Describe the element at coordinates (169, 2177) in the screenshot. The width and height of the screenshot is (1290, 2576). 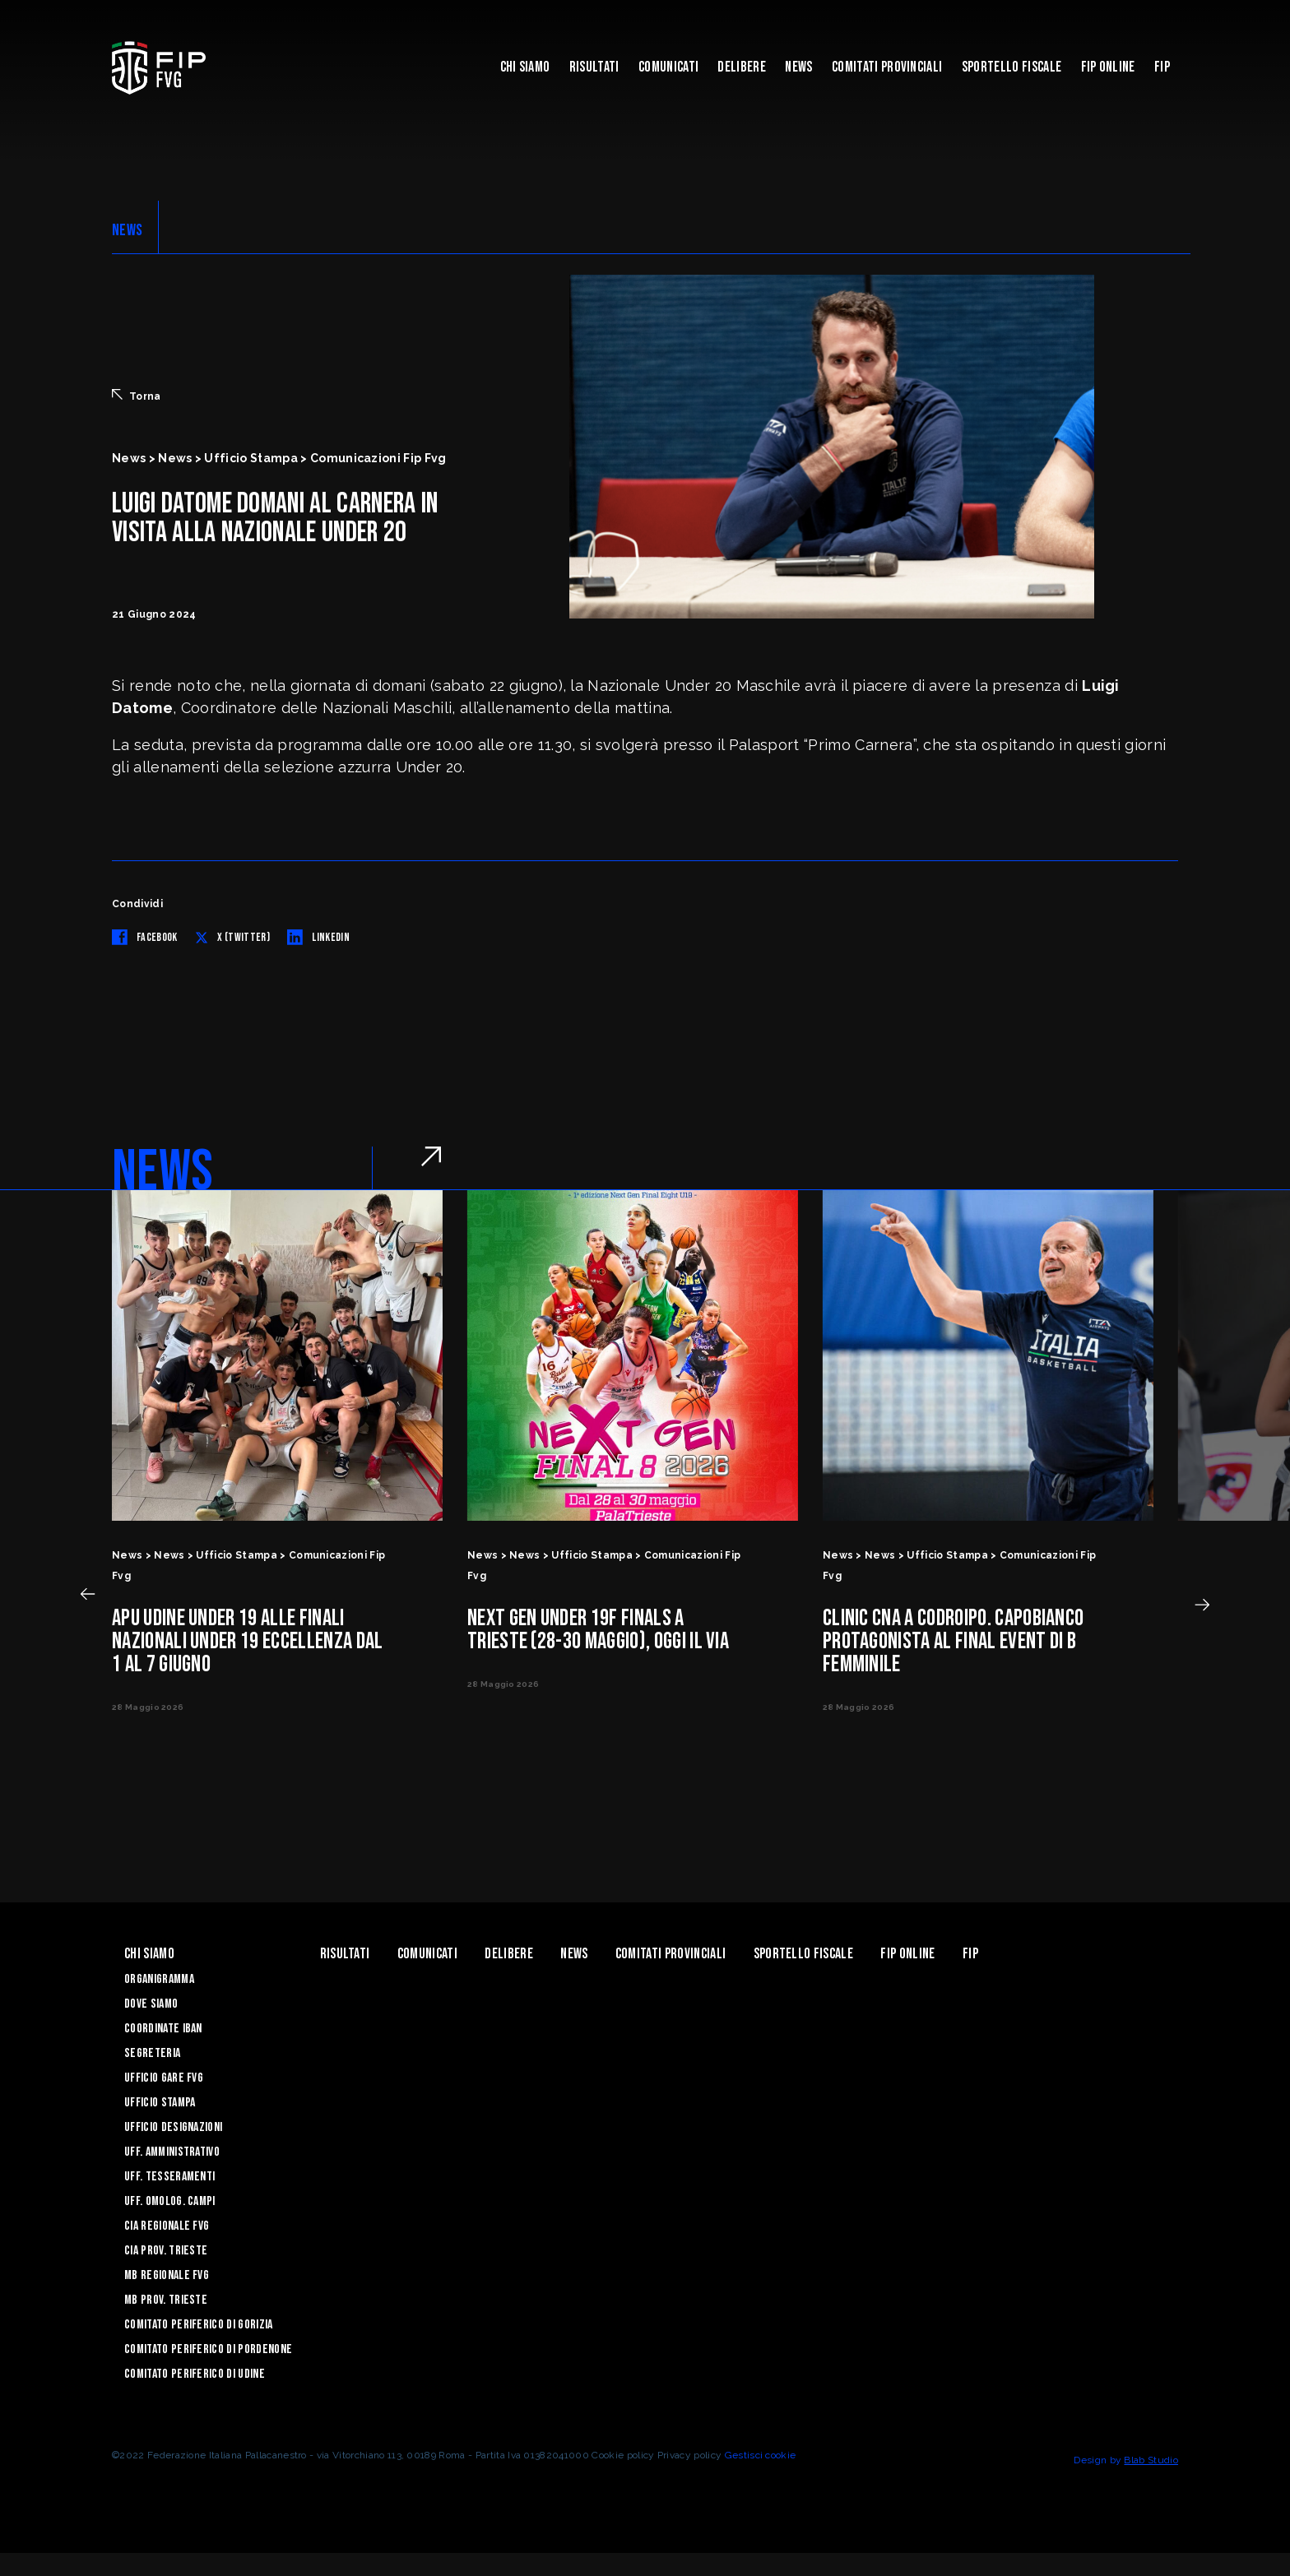
I see `Uff. Tesseramenti` at that location.